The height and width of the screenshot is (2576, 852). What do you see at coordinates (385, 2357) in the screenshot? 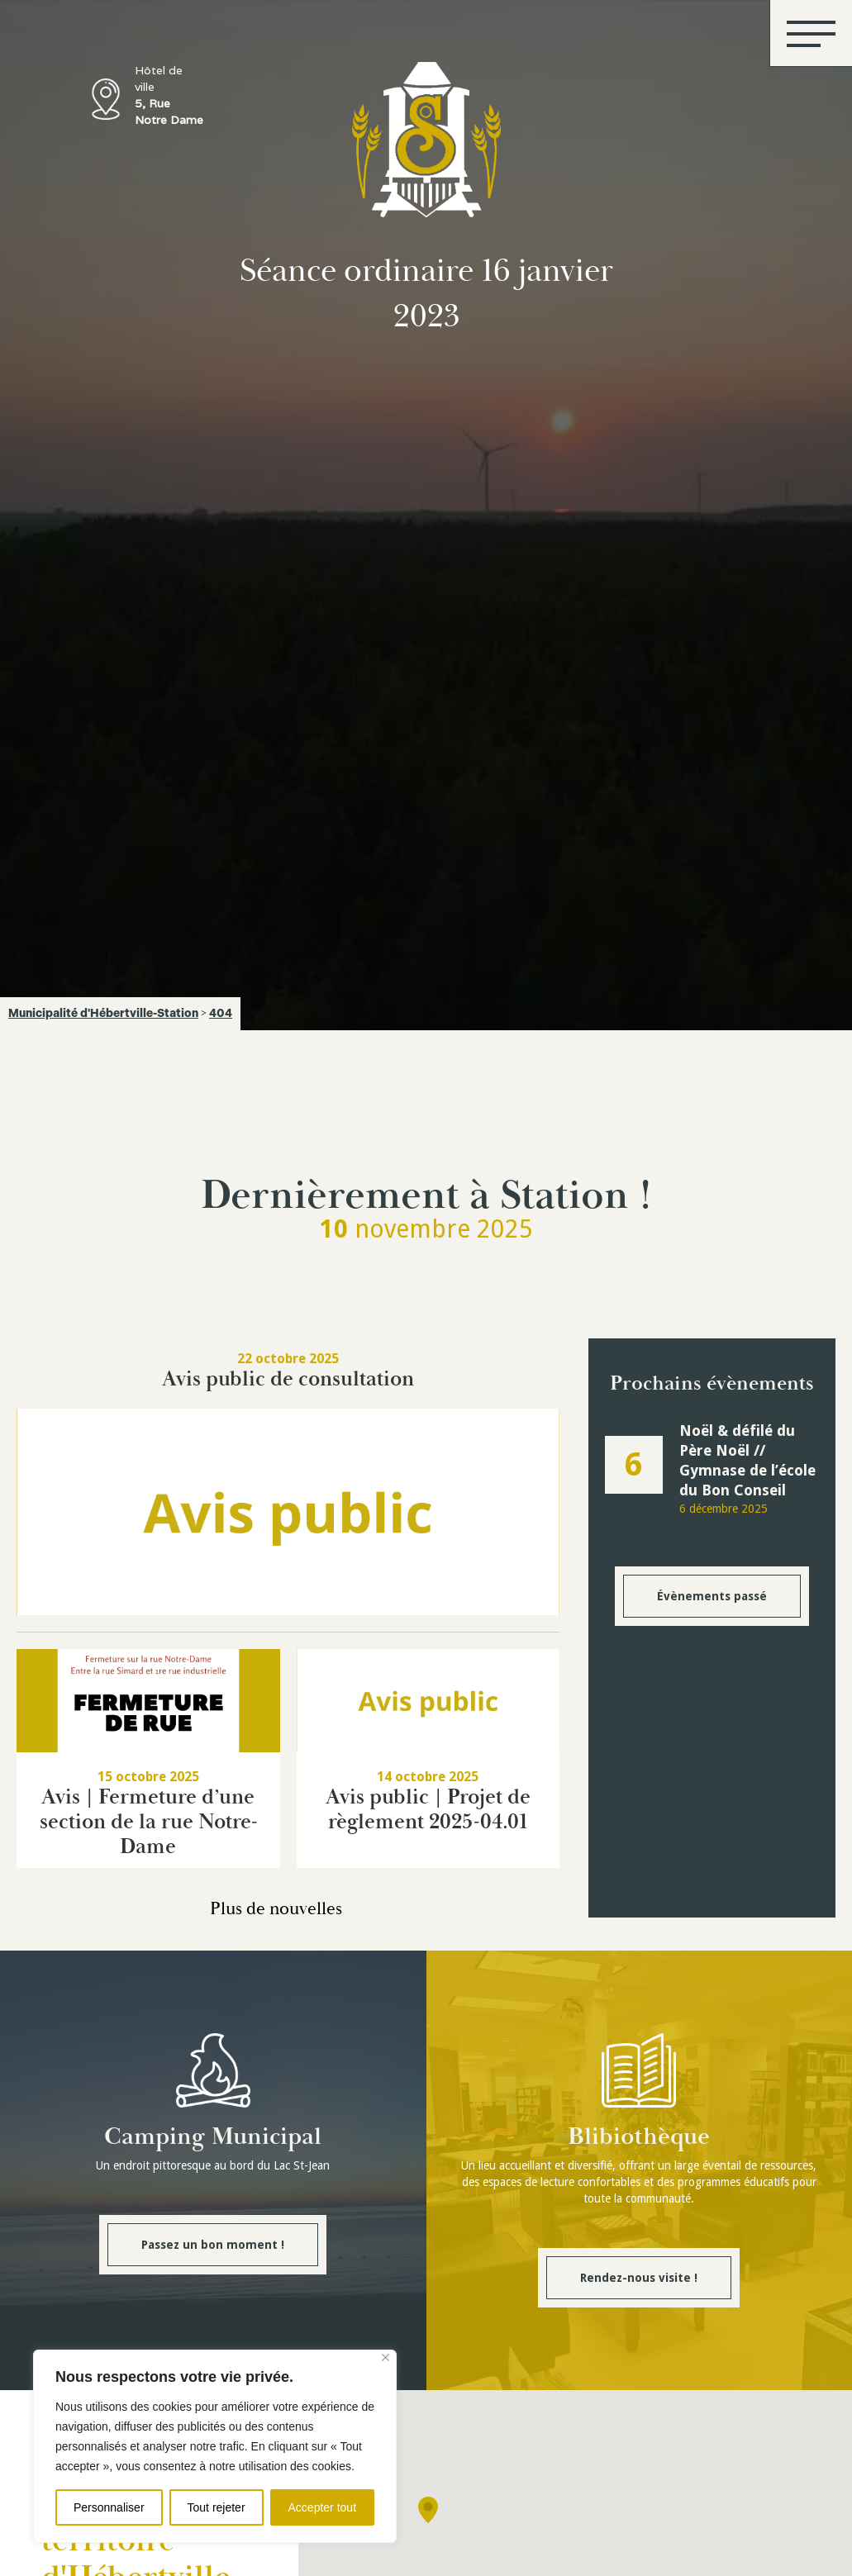
I see `[Fermer]` at bounding box center [385, 2357].